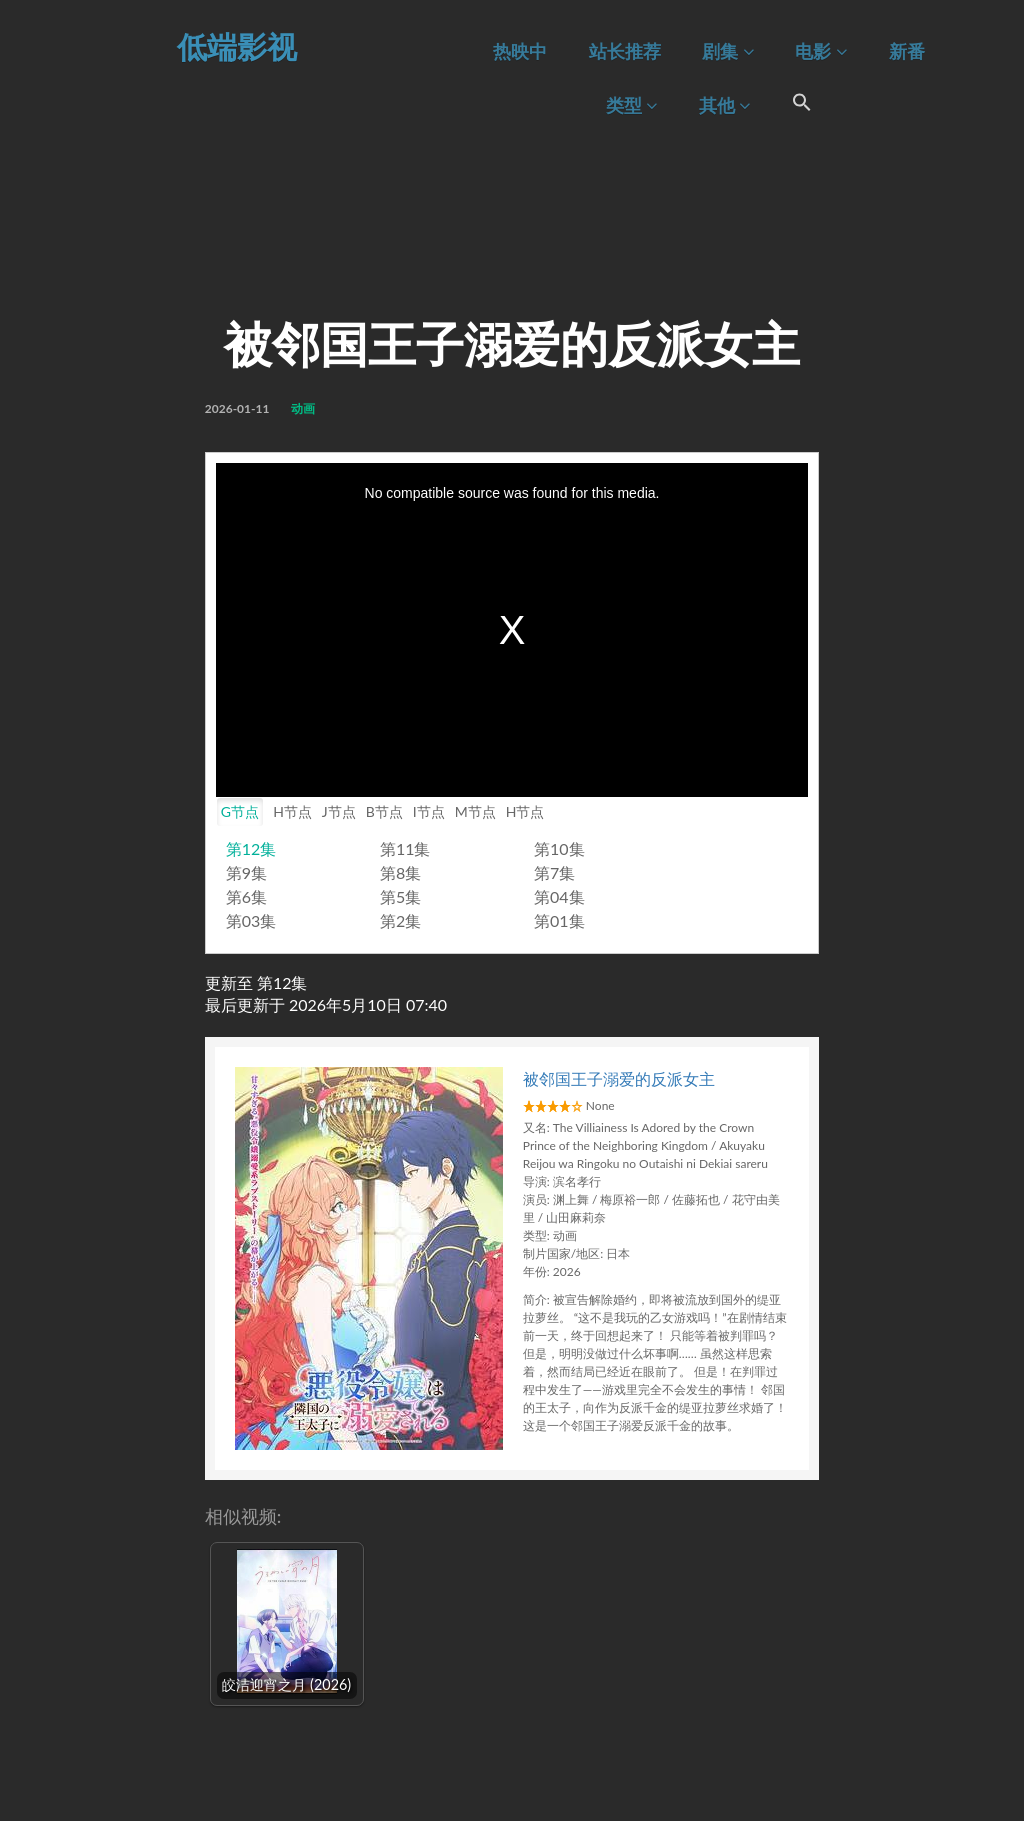 The image size is (1024, 1821). Describe the element at coordinates (559, 848) in the screenshot. I see `第10集` at that location.